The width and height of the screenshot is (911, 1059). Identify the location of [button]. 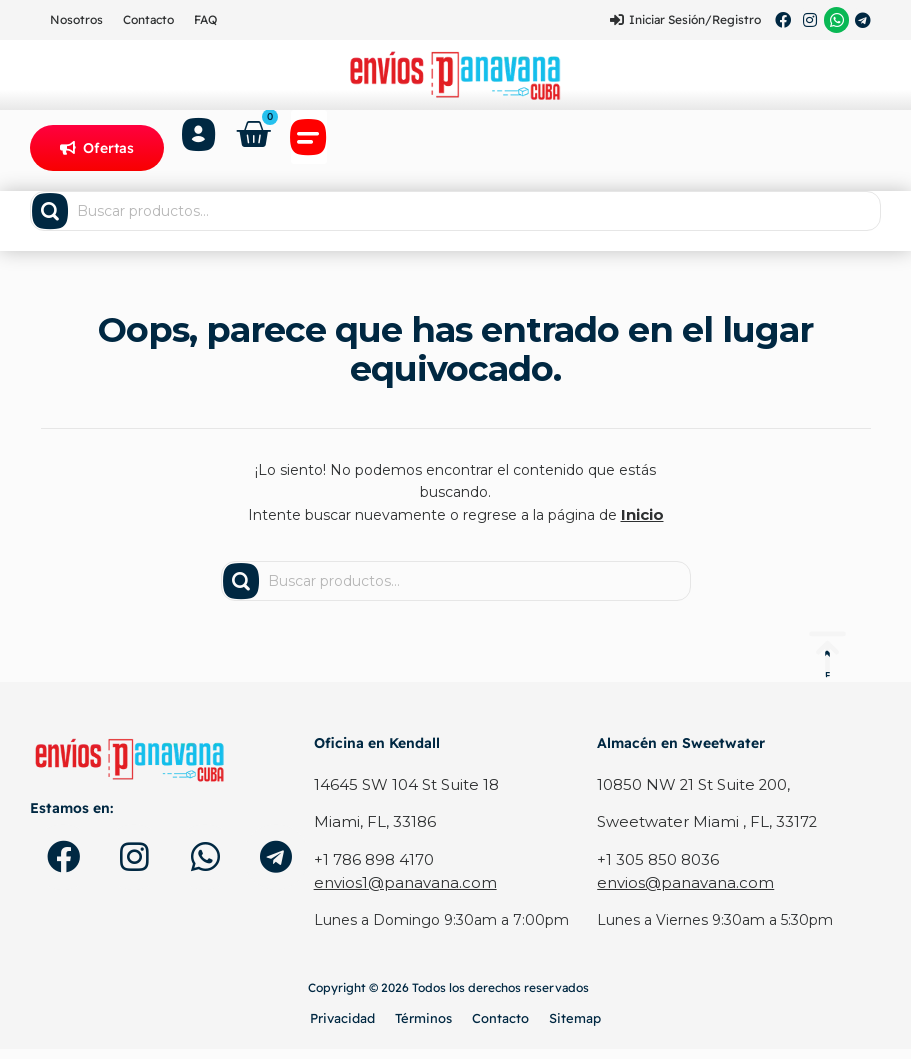
(312, 150).